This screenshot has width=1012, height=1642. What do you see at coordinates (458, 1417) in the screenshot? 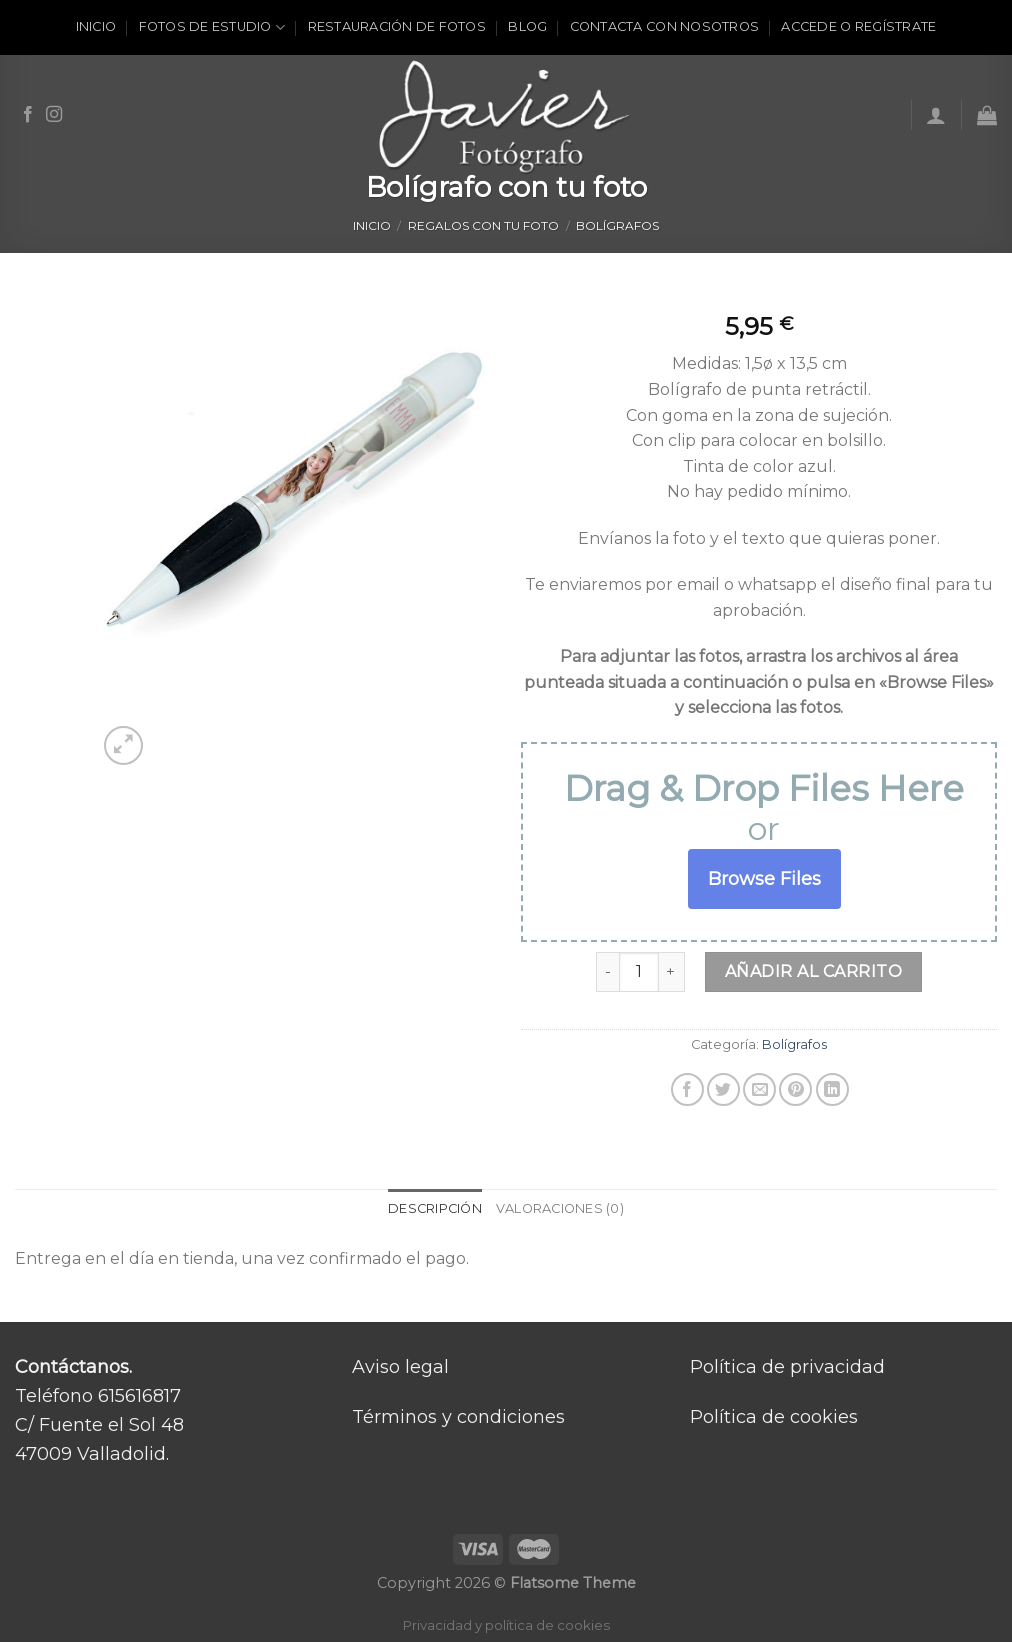
I see `Términos y condiciones` at bounding box center [458, 1417].